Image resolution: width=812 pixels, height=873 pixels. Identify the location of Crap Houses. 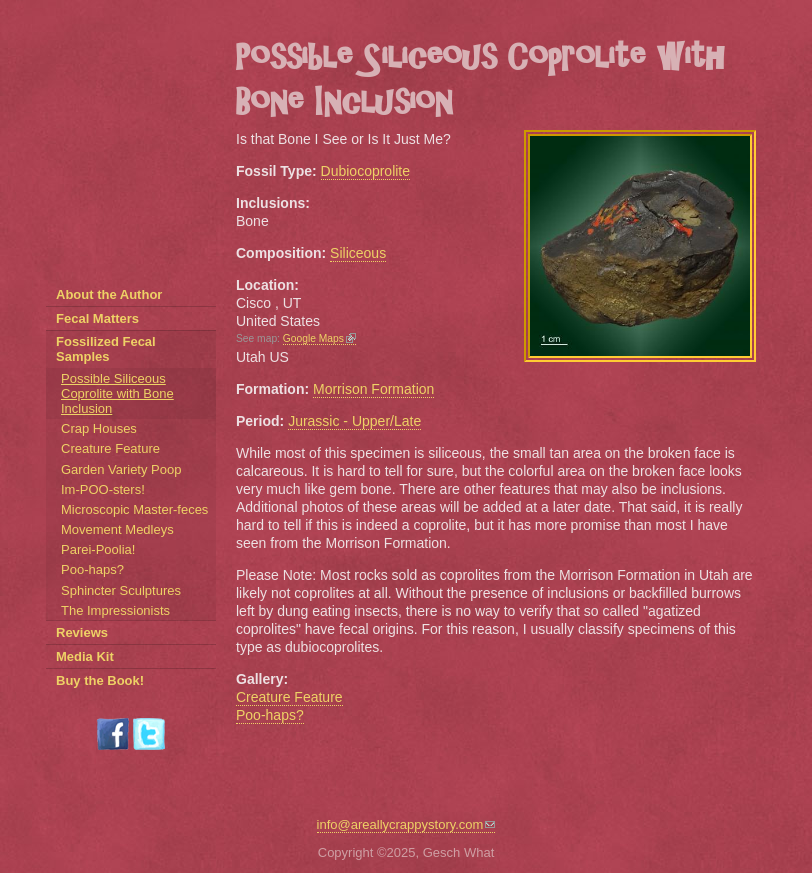
(99, 428).